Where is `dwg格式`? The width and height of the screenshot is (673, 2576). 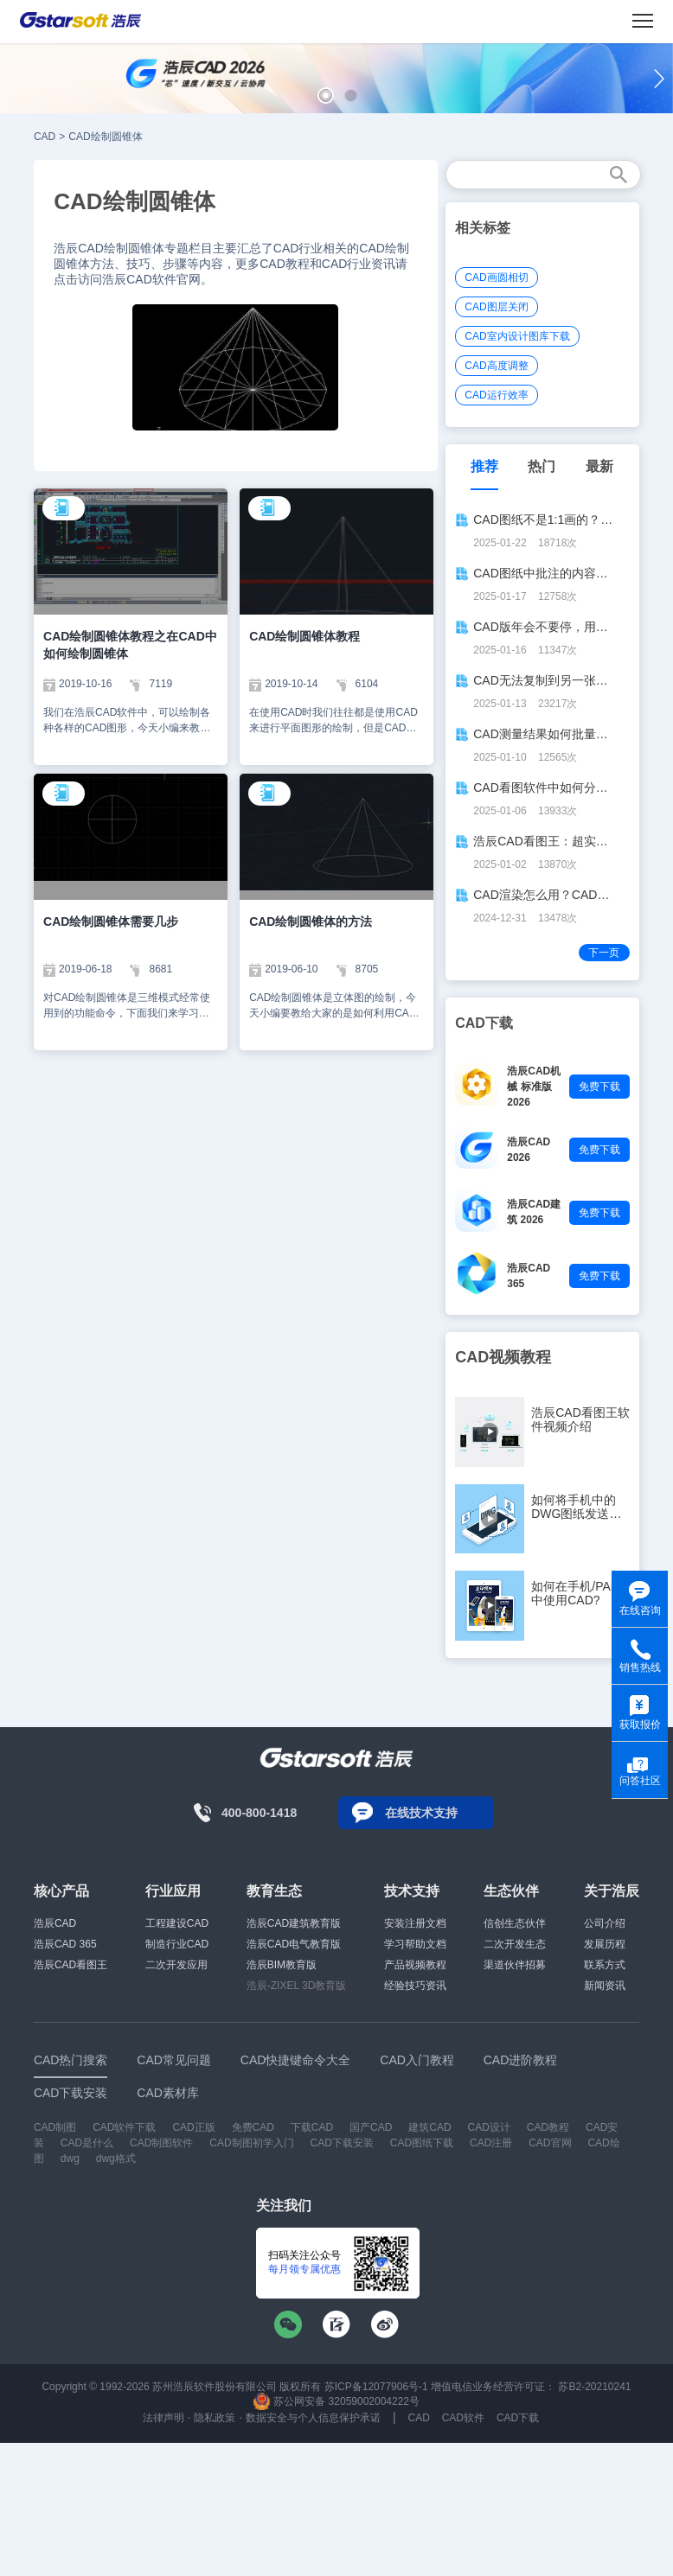 dwg格式 is located at coordinates (116, 2158).